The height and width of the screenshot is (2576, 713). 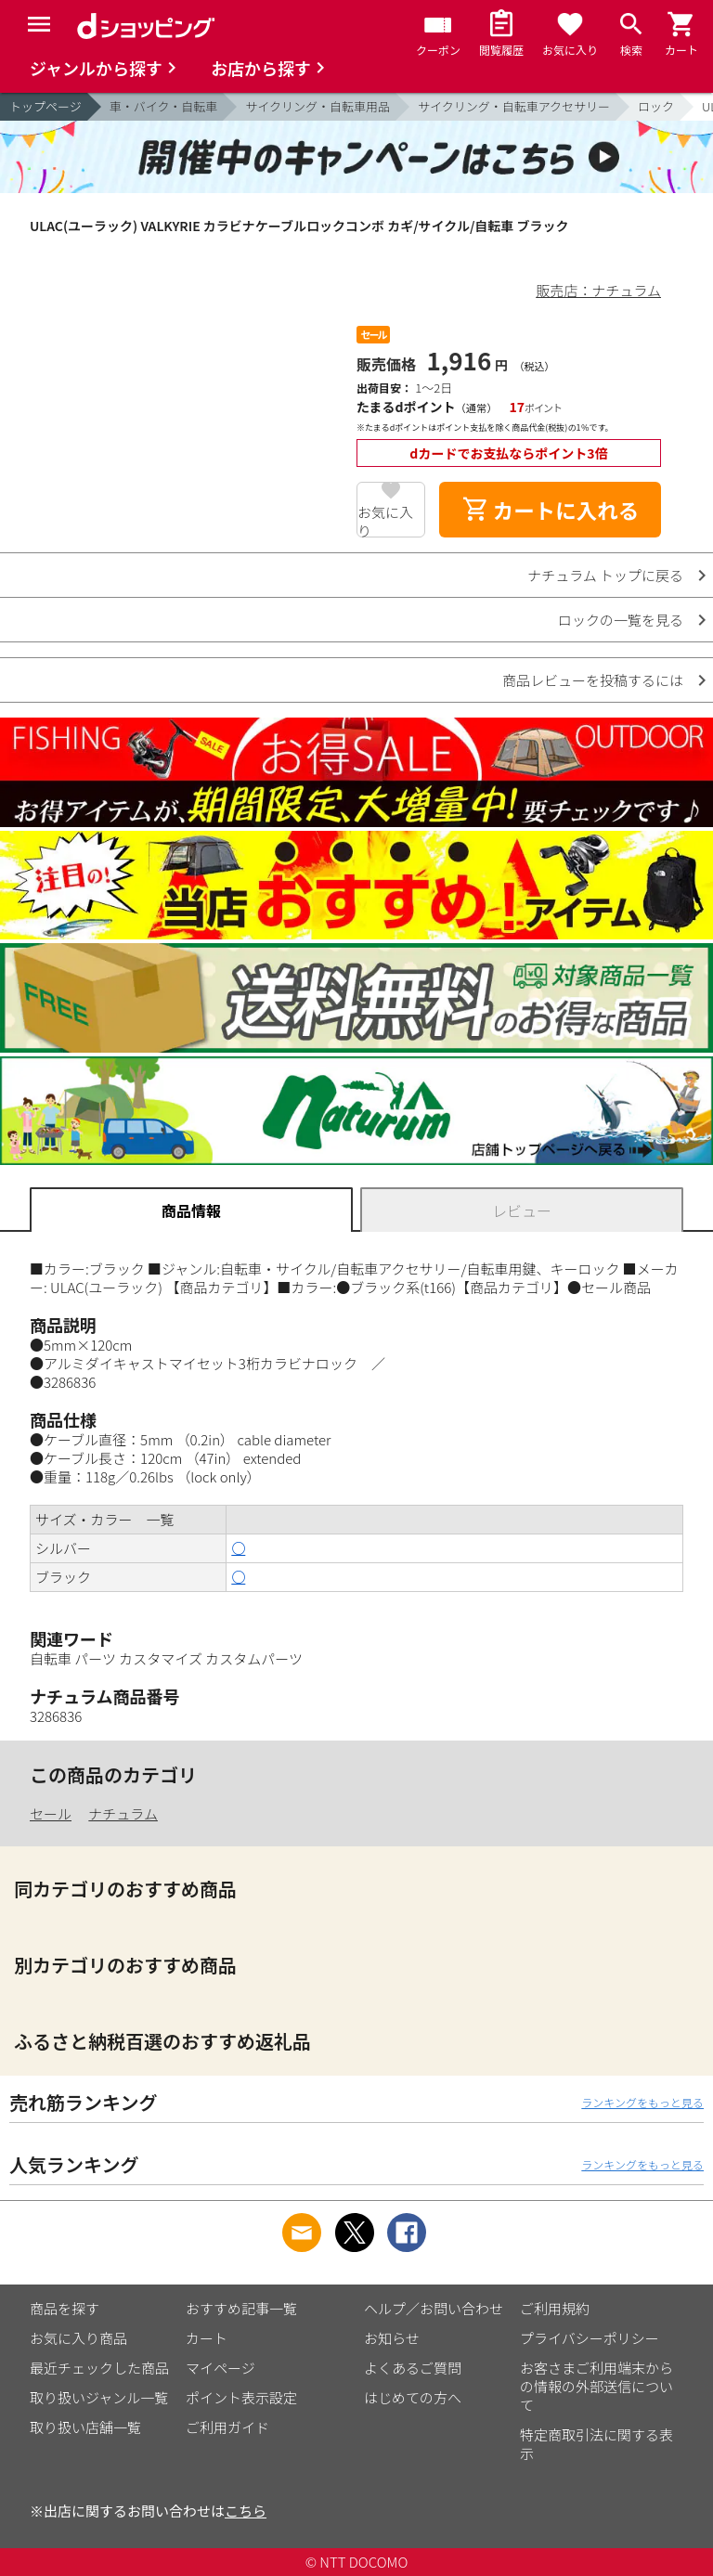 What do you see at coordinates (227, 2427) in the screenshot?
I see `ご利用ガイド` at bounding box center [227, 2427].